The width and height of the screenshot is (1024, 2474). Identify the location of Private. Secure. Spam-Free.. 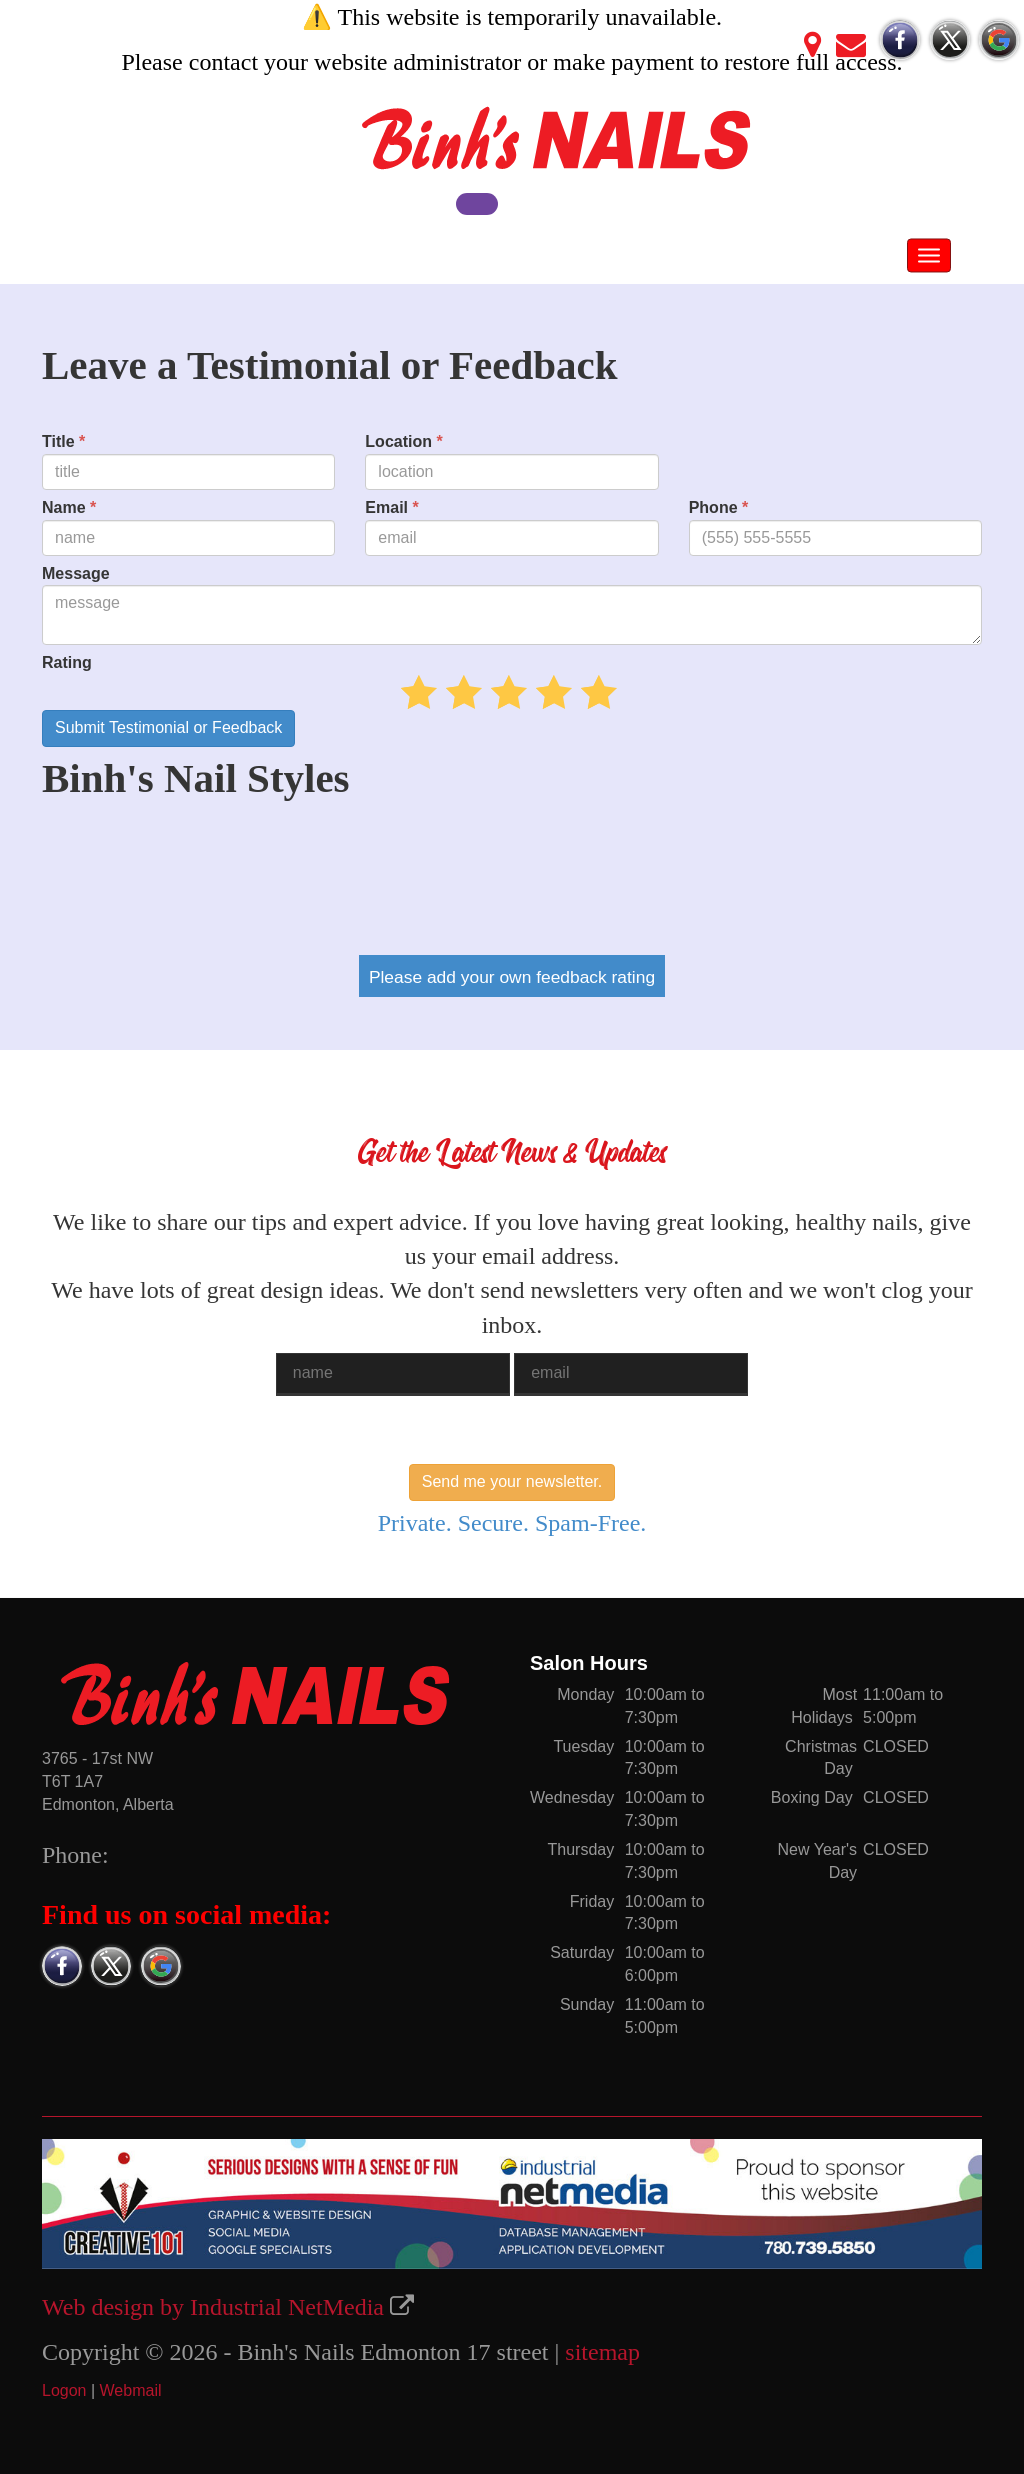
(512, 1523).